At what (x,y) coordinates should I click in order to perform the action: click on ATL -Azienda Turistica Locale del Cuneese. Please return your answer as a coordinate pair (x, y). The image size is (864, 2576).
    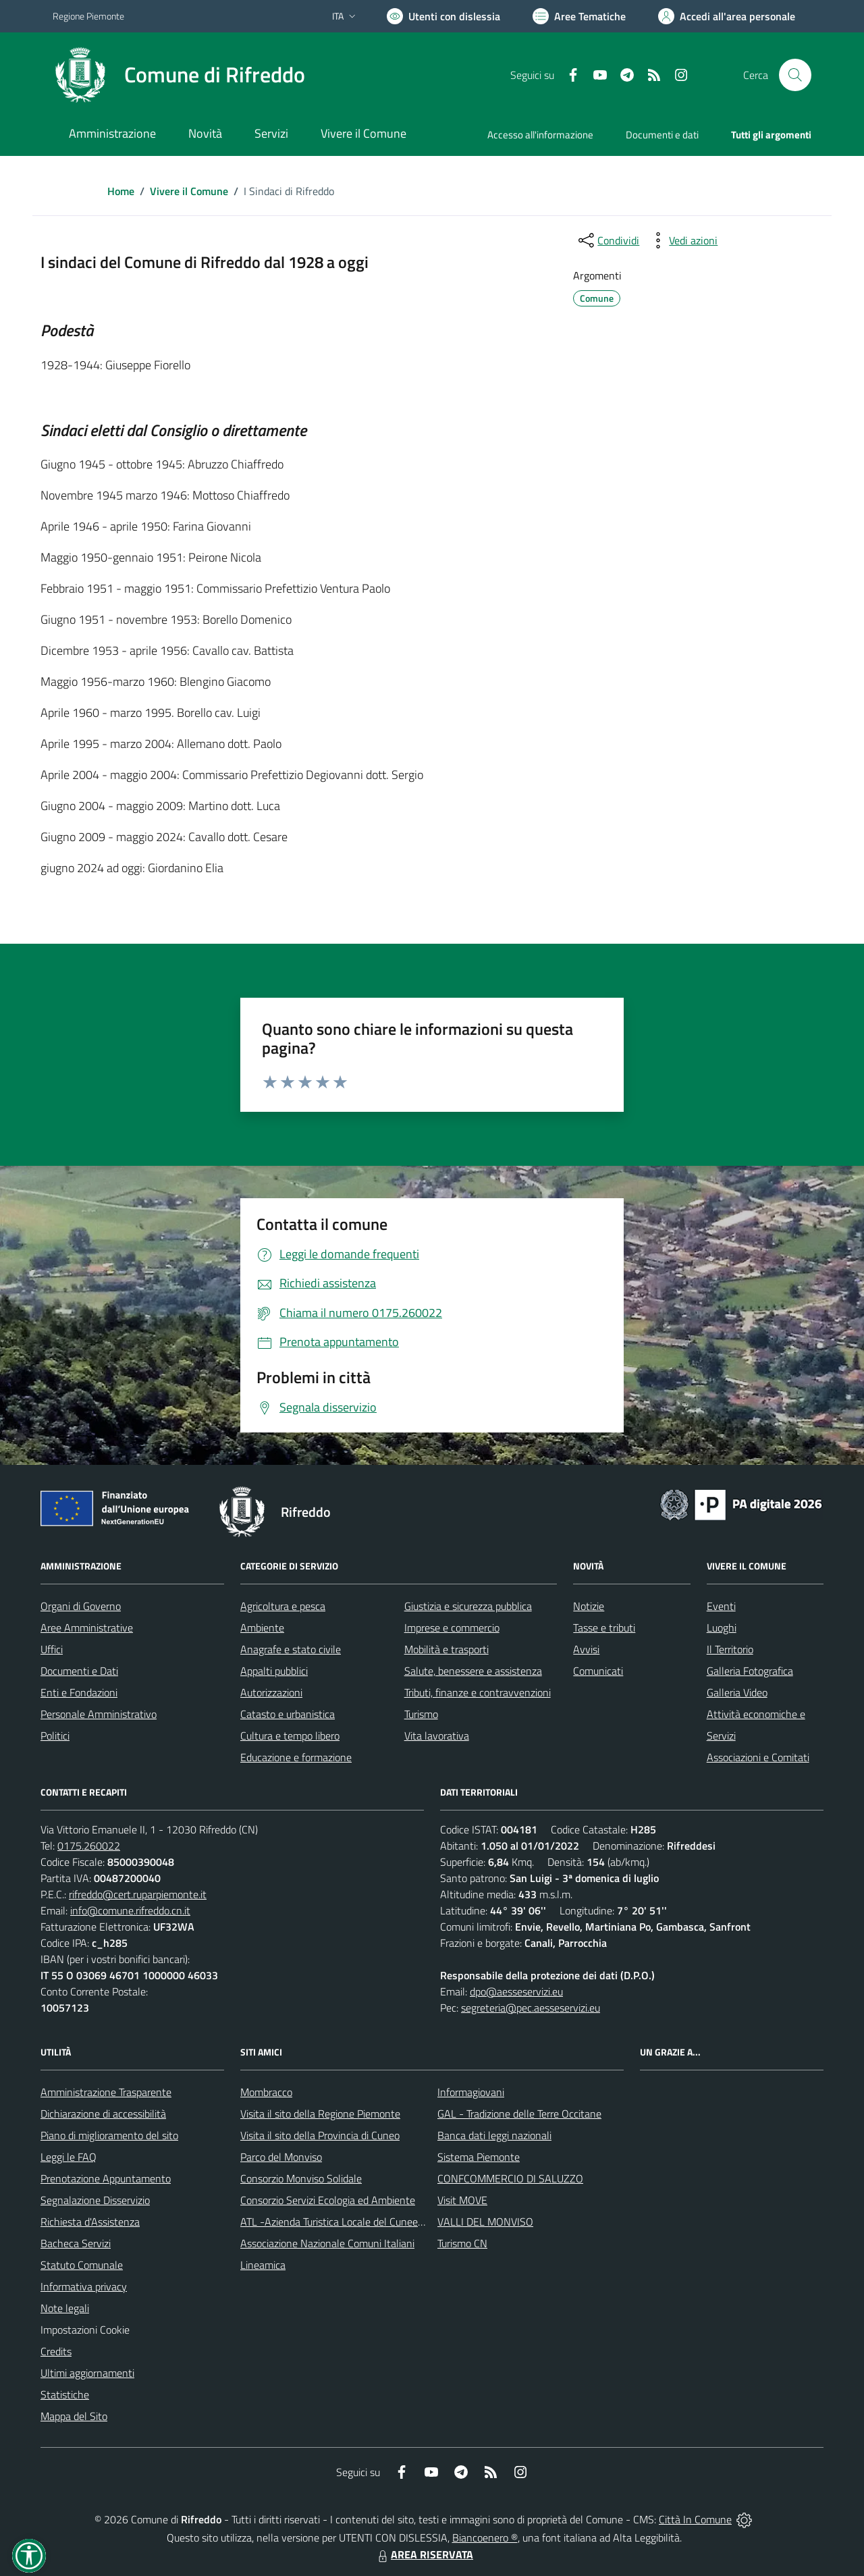
    Looking at the image, I should click on (334, 2221).